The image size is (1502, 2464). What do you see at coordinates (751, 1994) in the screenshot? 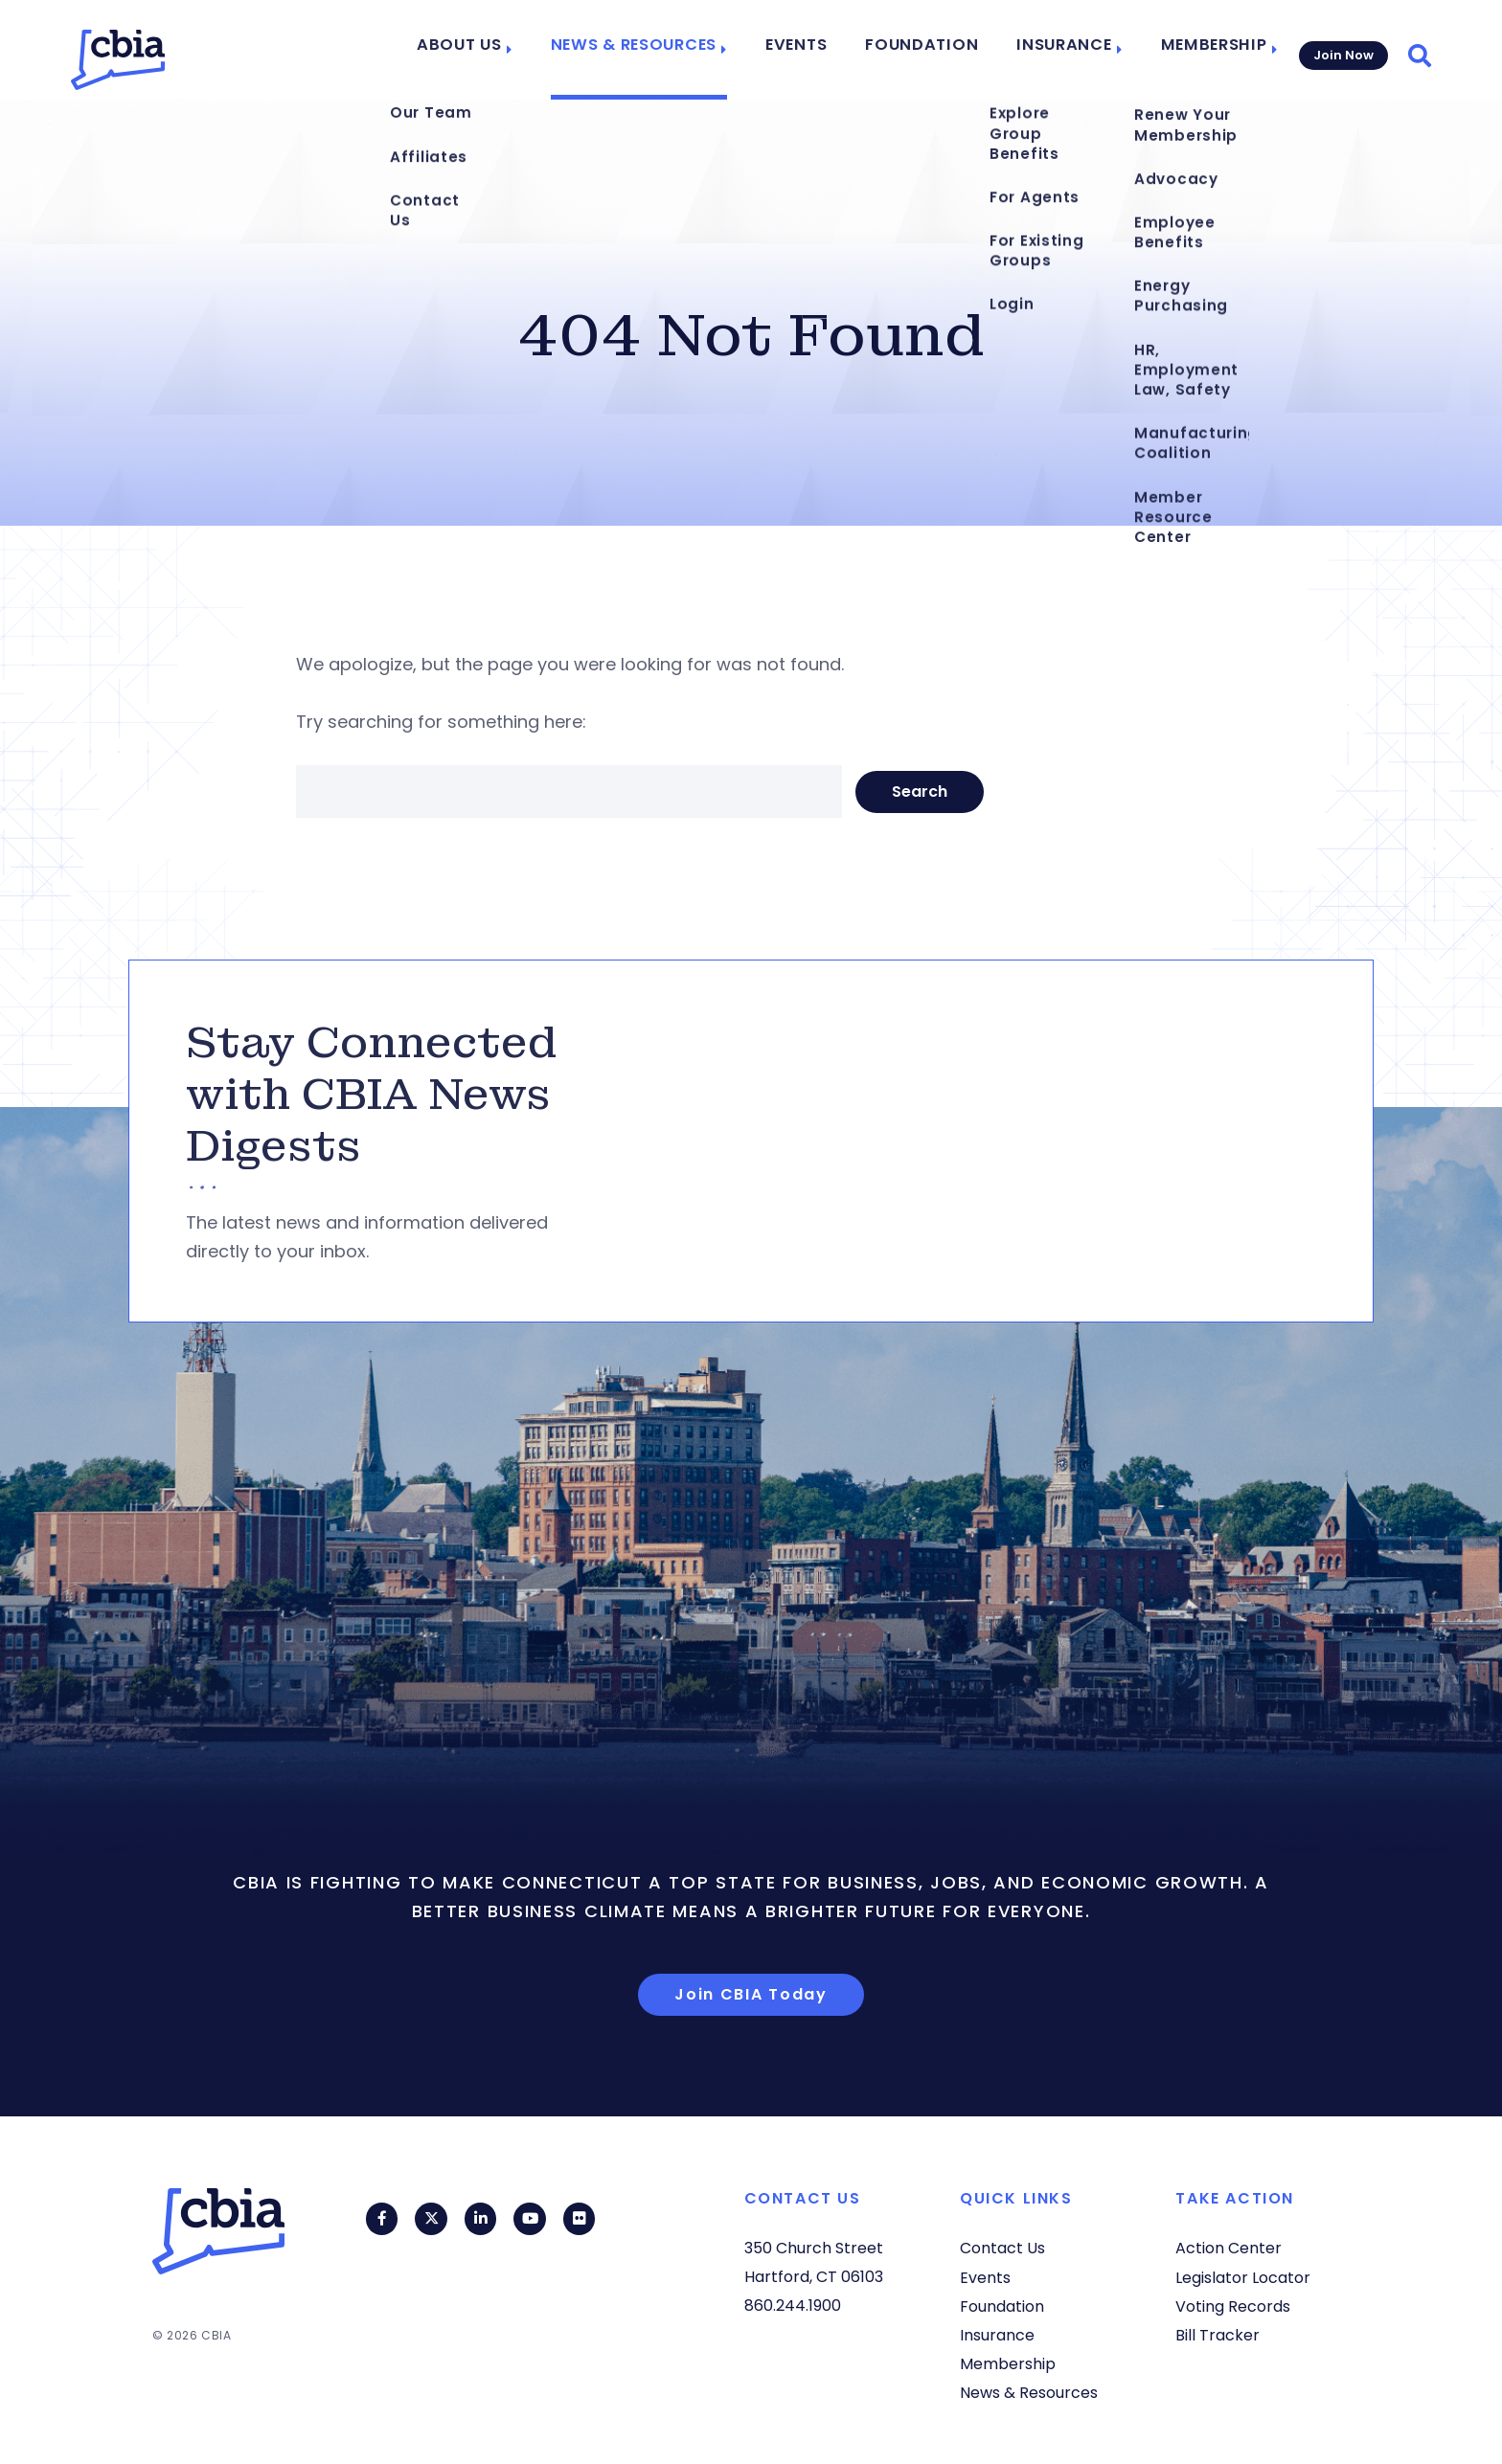
I see `Join CBIA Today` at bounding box center [751, 1994].